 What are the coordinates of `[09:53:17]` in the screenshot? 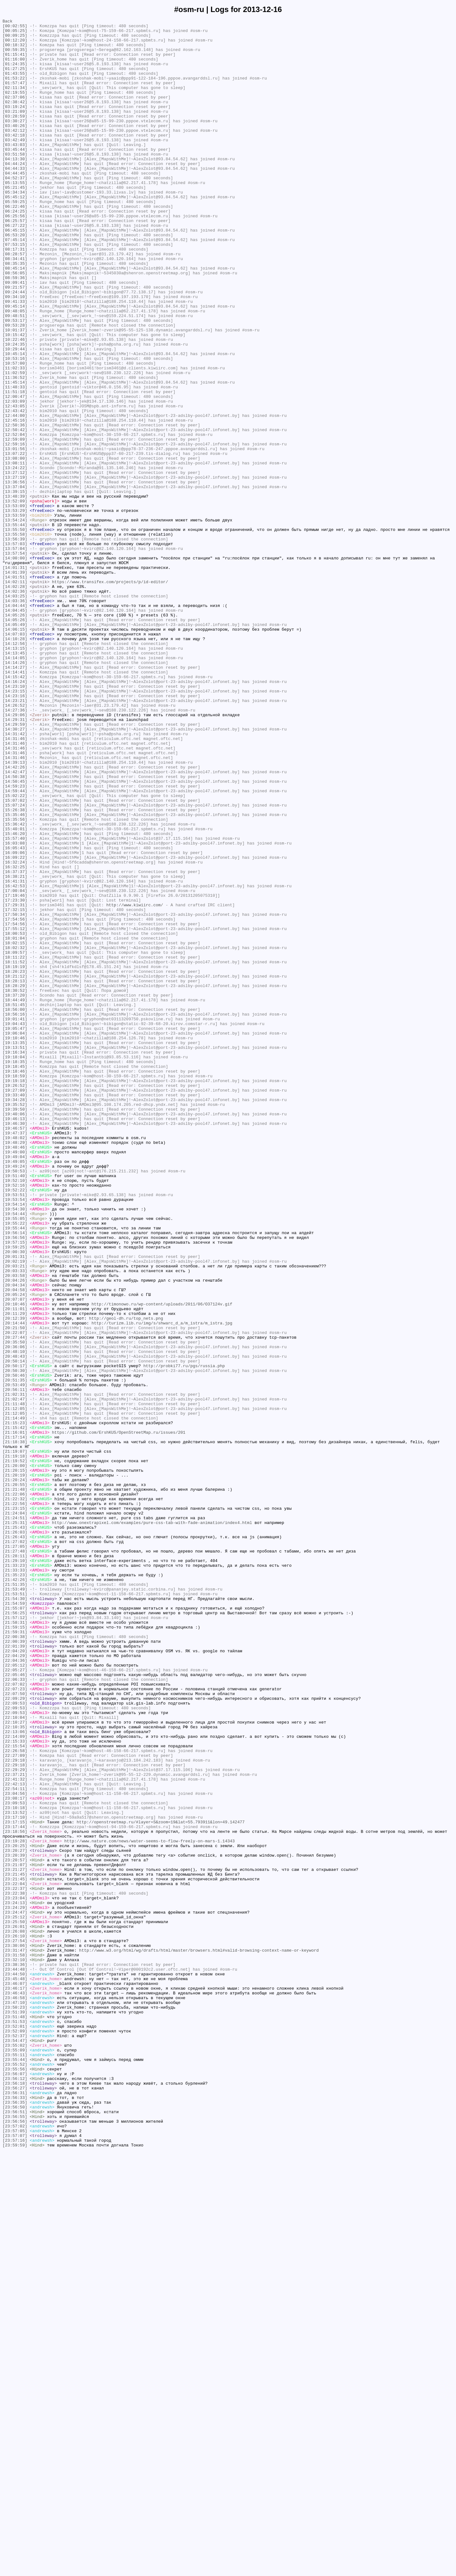 It's located at (15, 381).